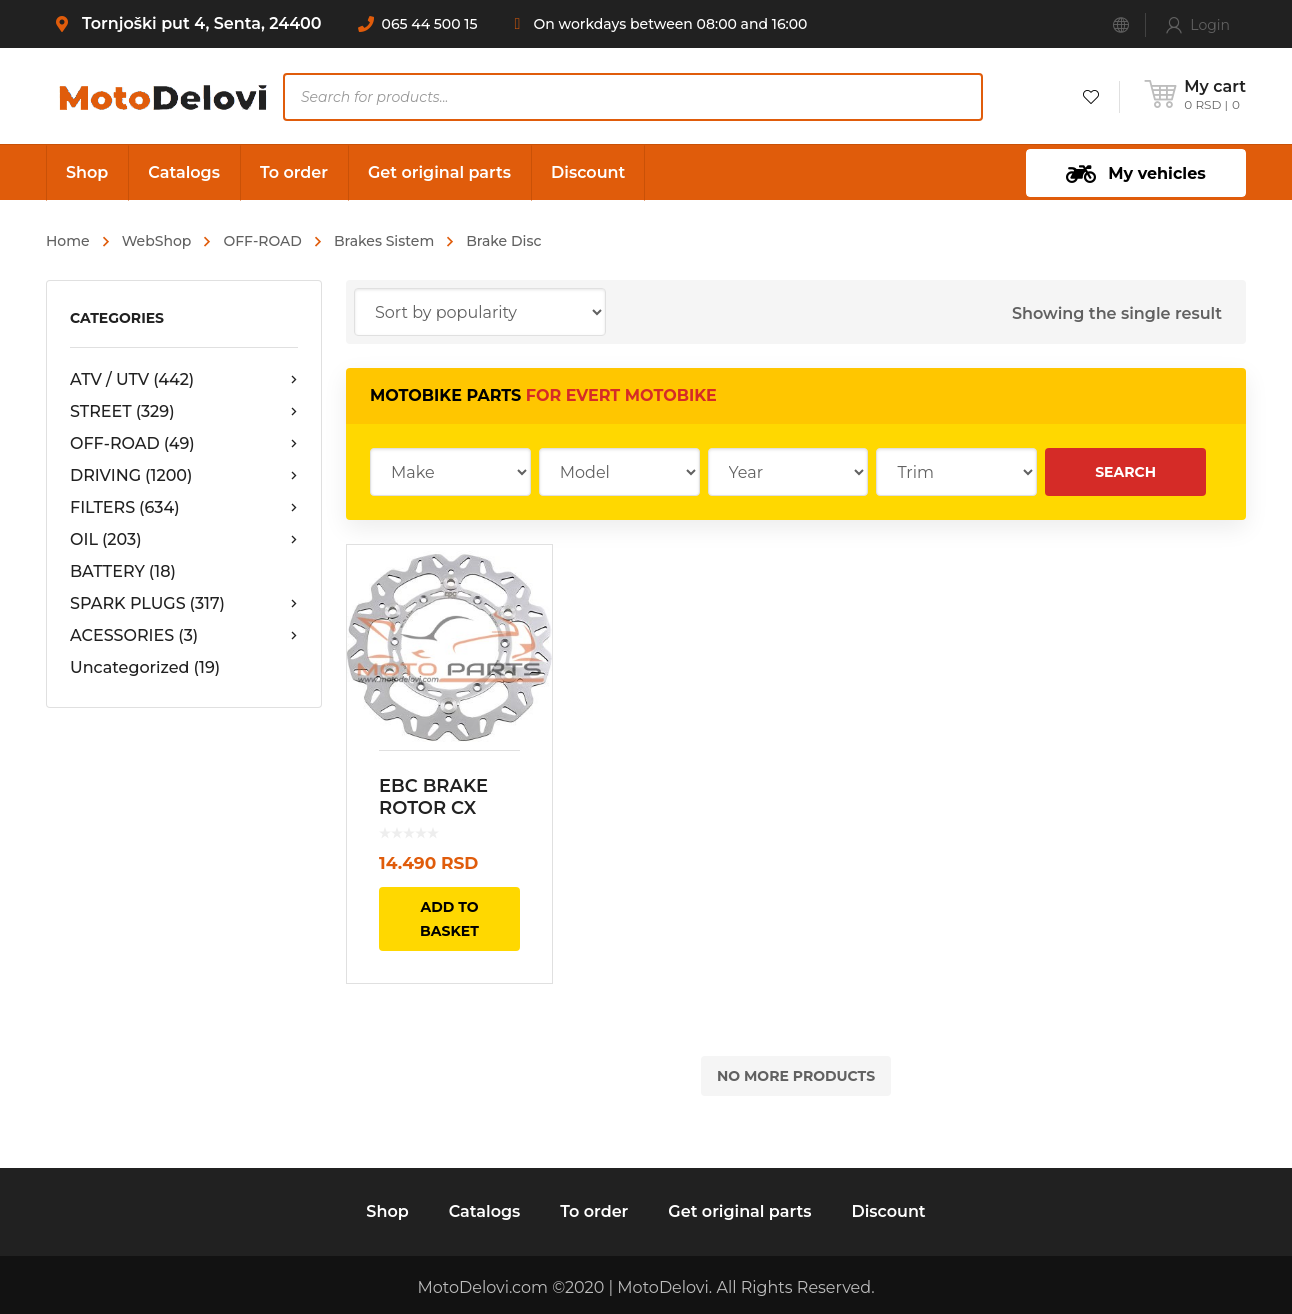  I want to click on OIL, so click(184, 540).